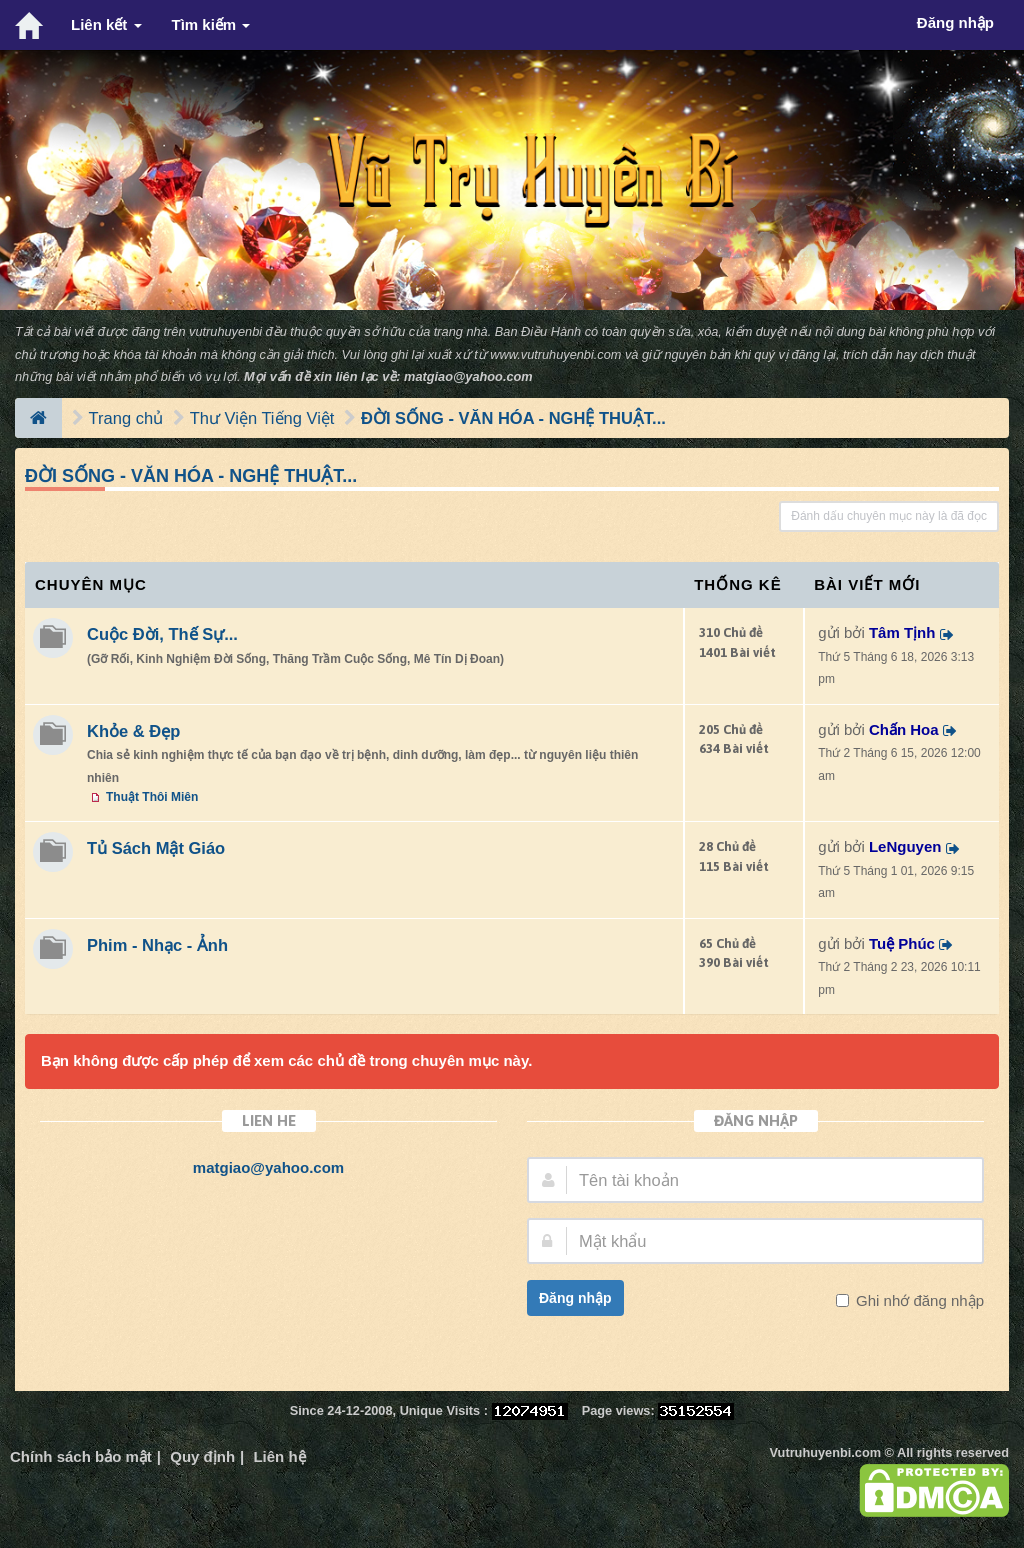  What do you see at coordinates (825, 1452) in the screenshot?
I see `Vutruhuyenbi.com` at bounding box center [825, 1452].